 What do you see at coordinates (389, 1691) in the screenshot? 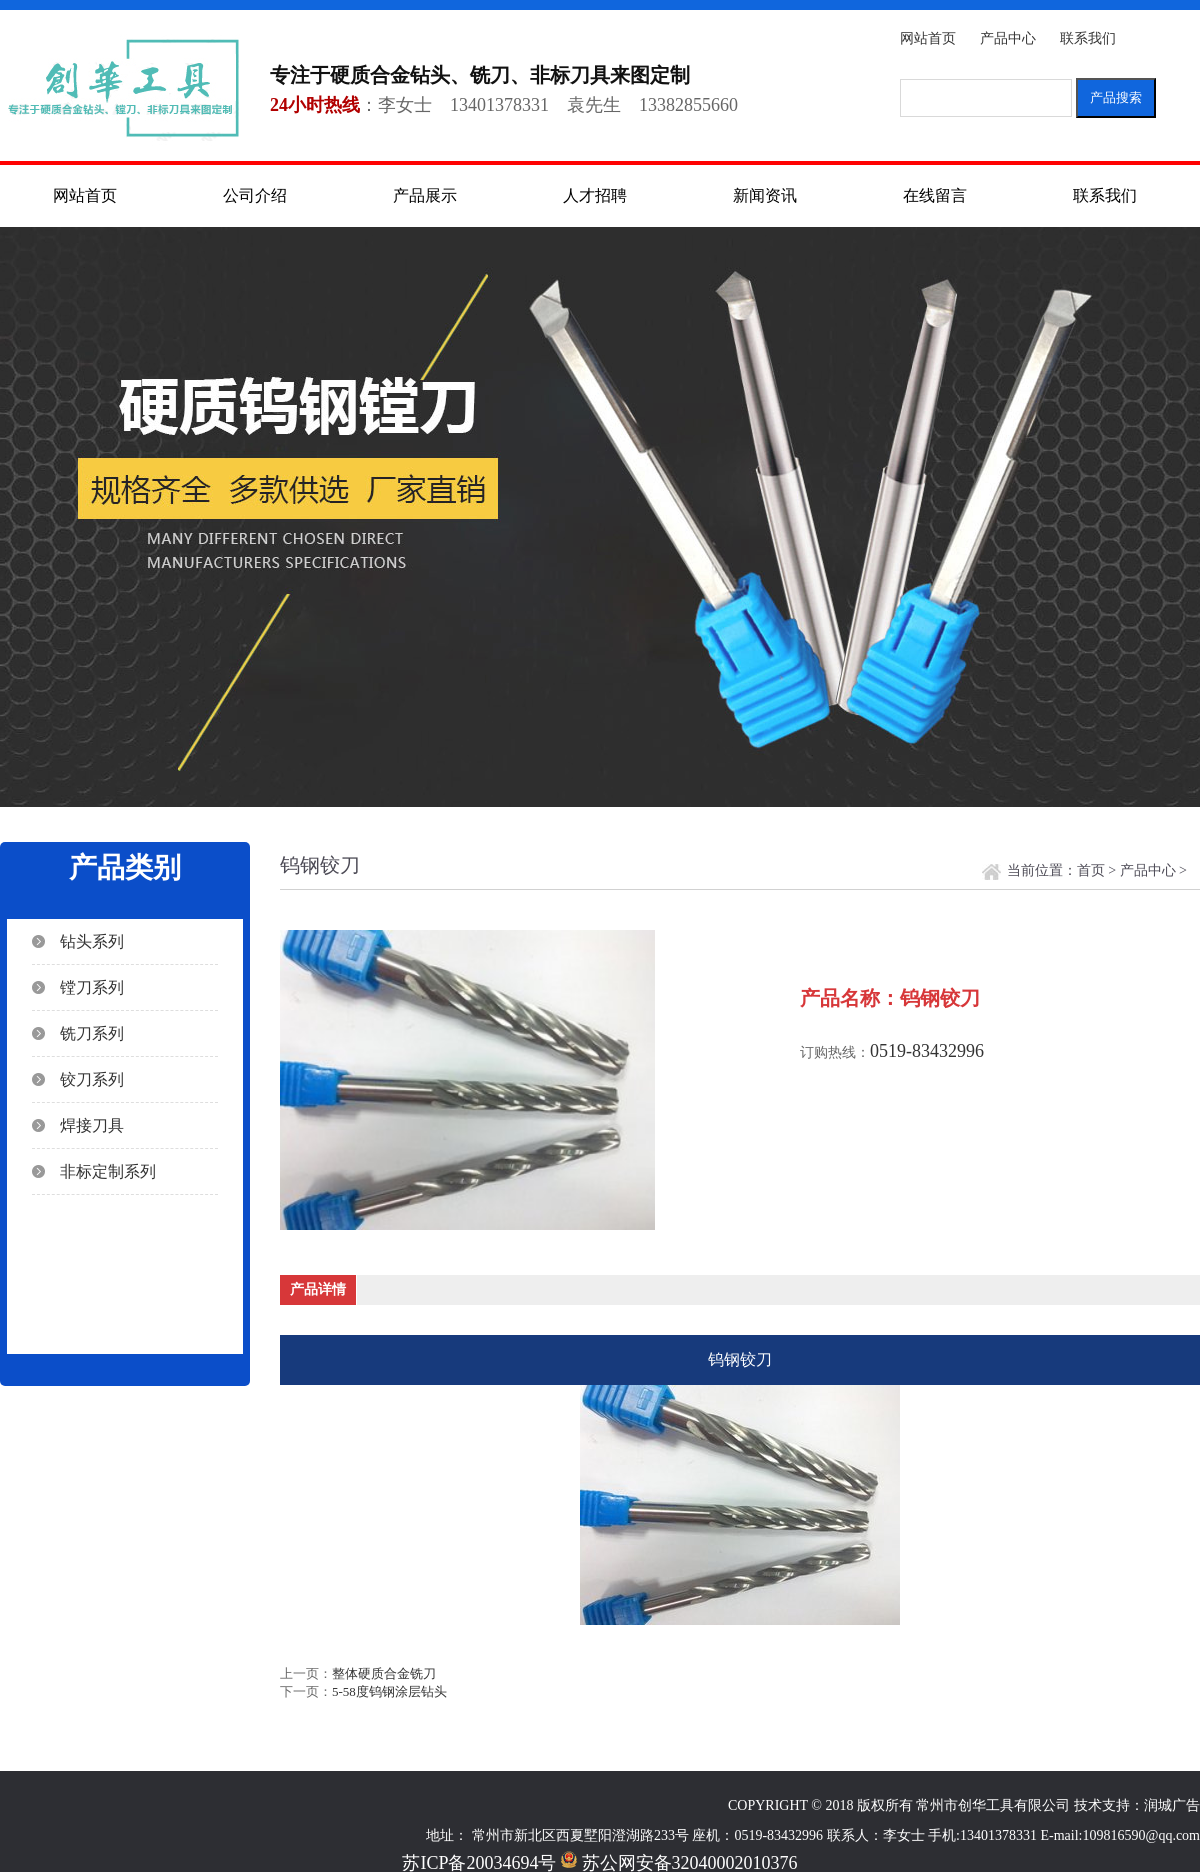
I see `5-58度钨钢涂层钻头` at bounding box center [389, 1691].